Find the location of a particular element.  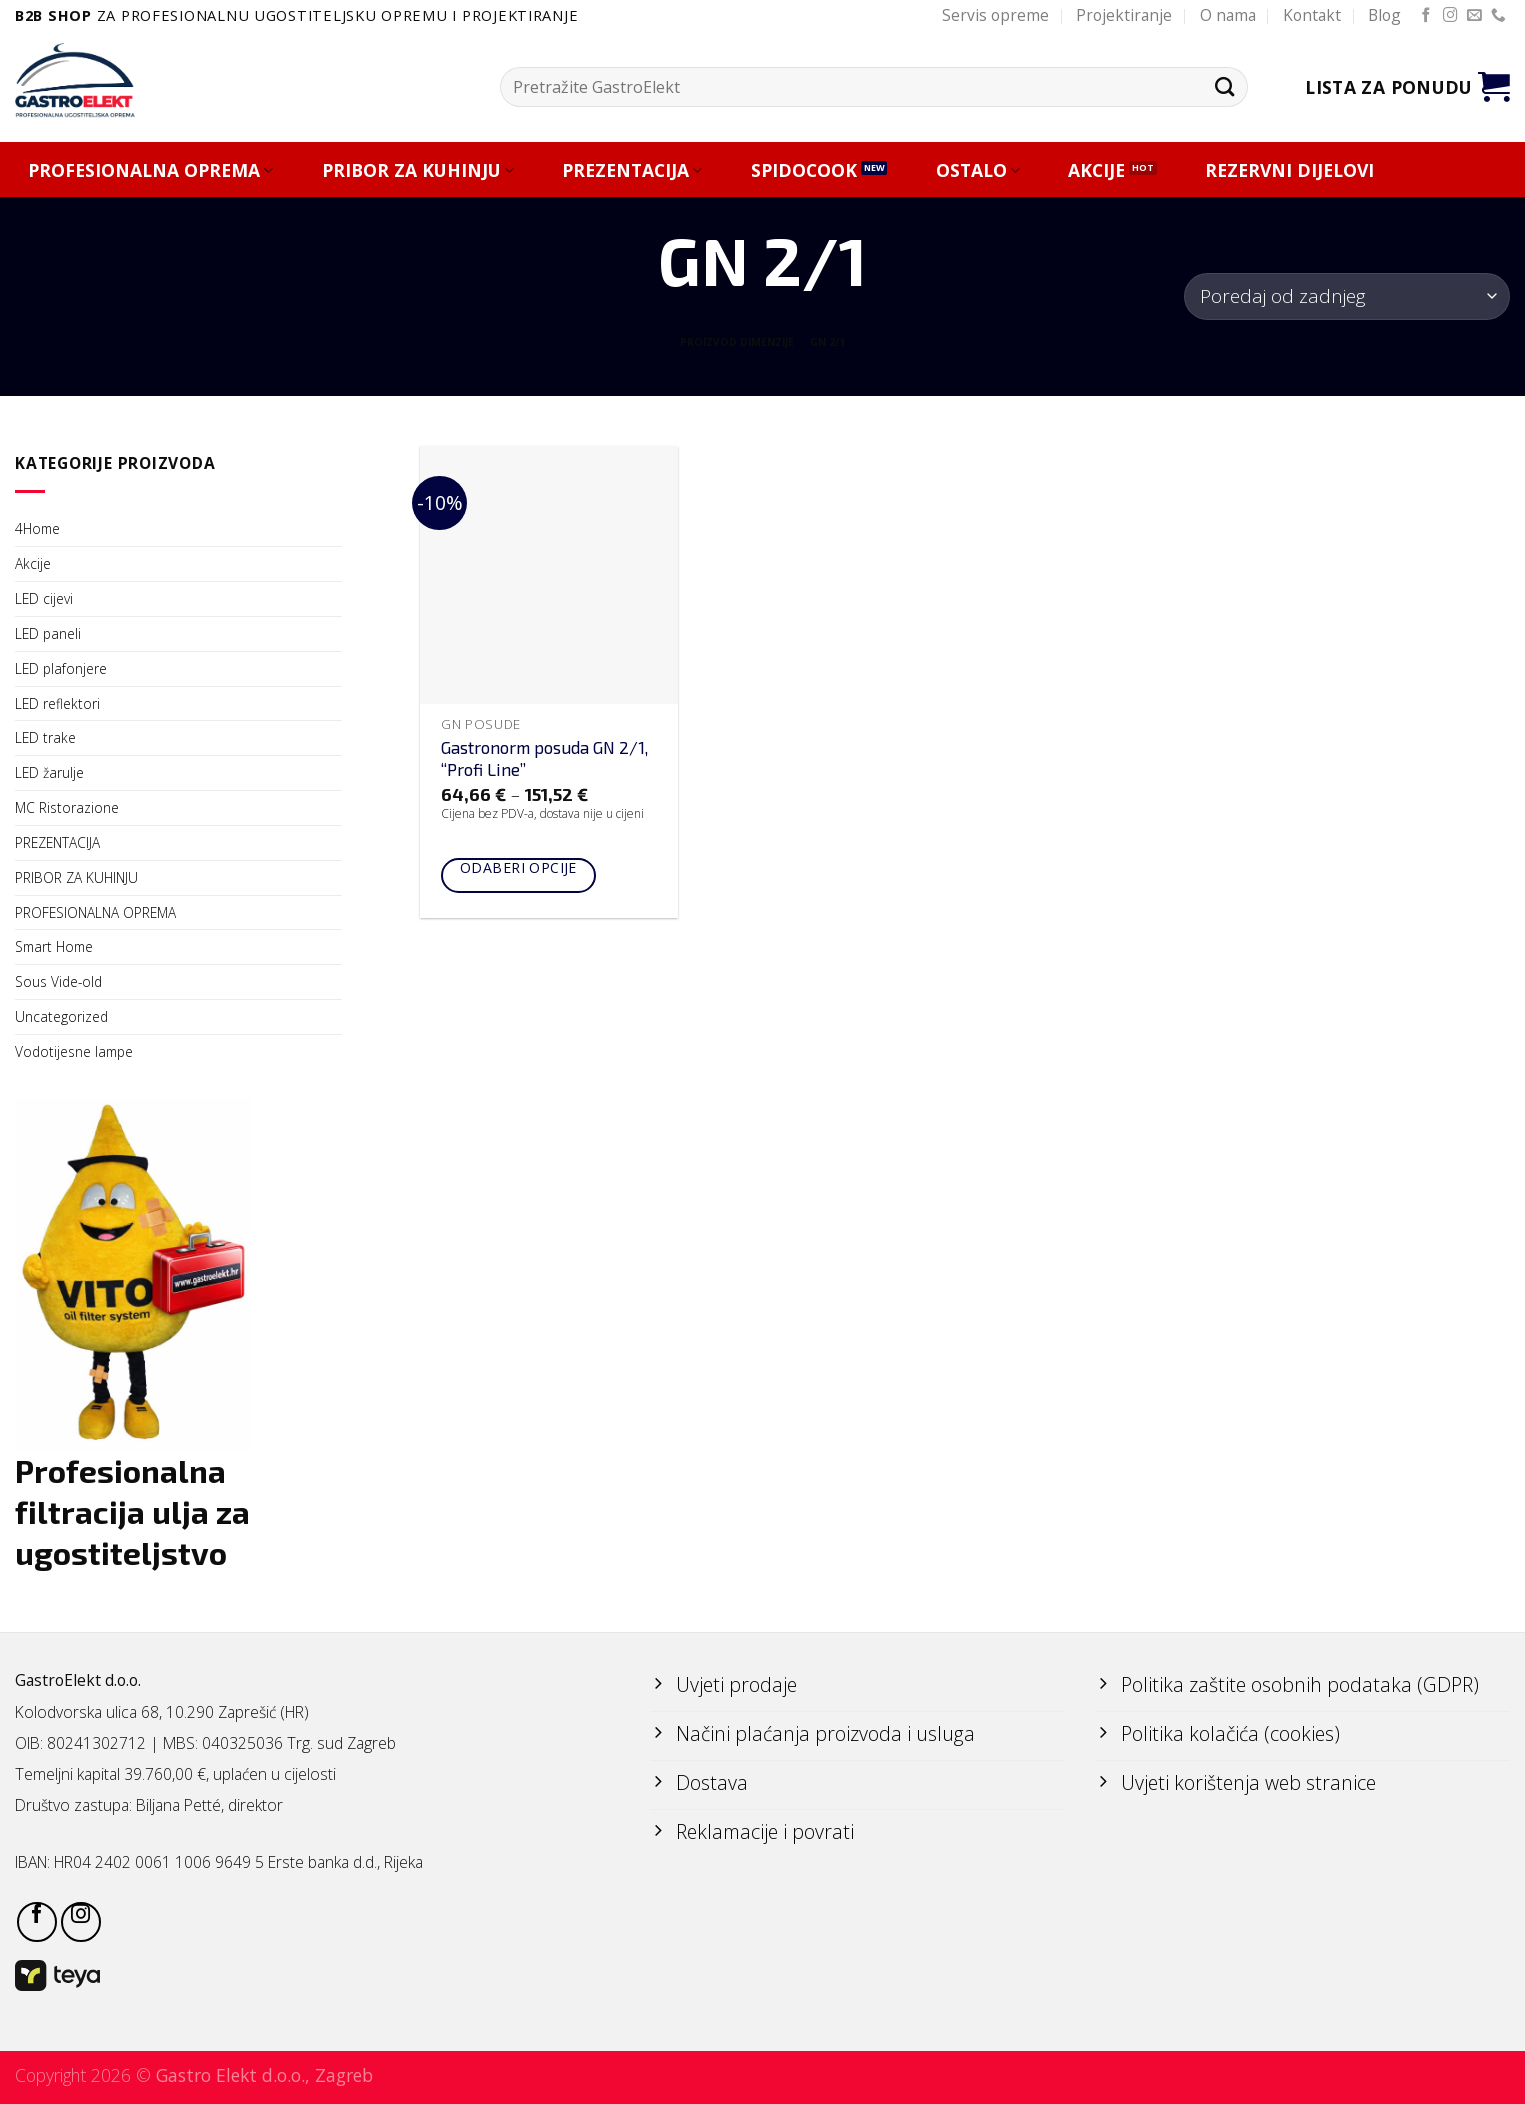

SPIDOCOOK is located at coordinates (804, 170).